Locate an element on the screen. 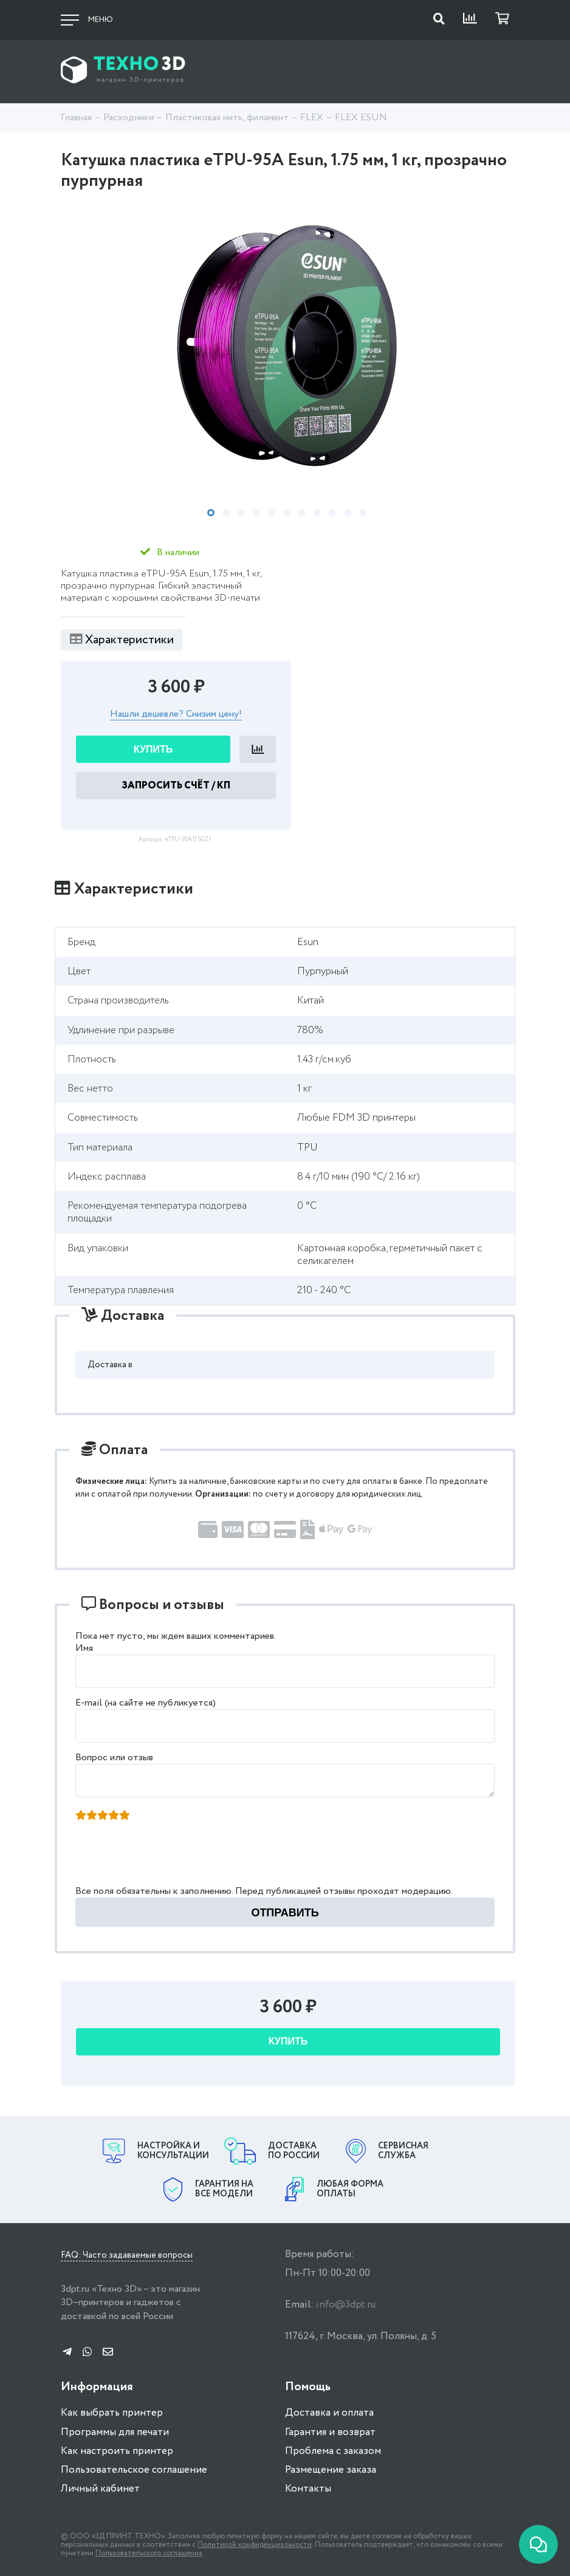  Проблема с заказом is located at coordinates (333, 2451).